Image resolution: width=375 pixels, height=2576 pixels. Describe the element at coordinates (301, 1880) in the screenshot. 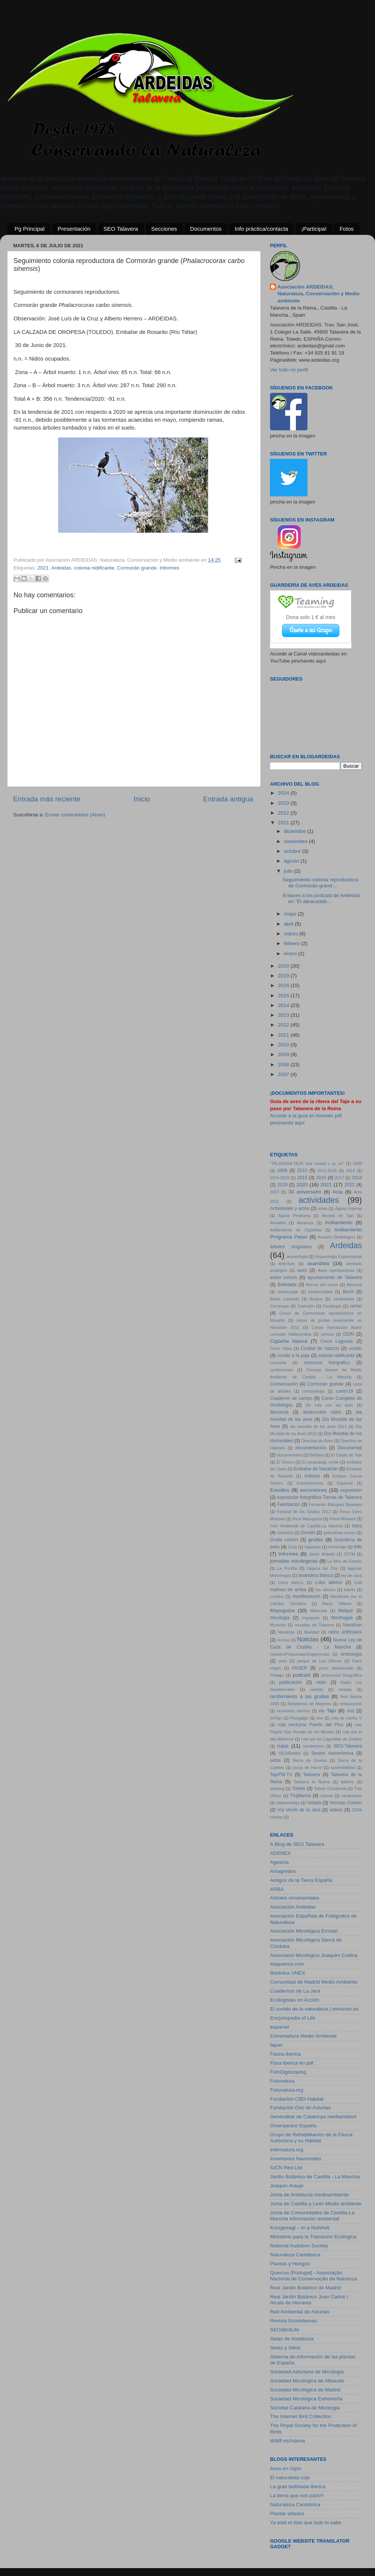

I see `Amigos de la Tierra España` at that location.